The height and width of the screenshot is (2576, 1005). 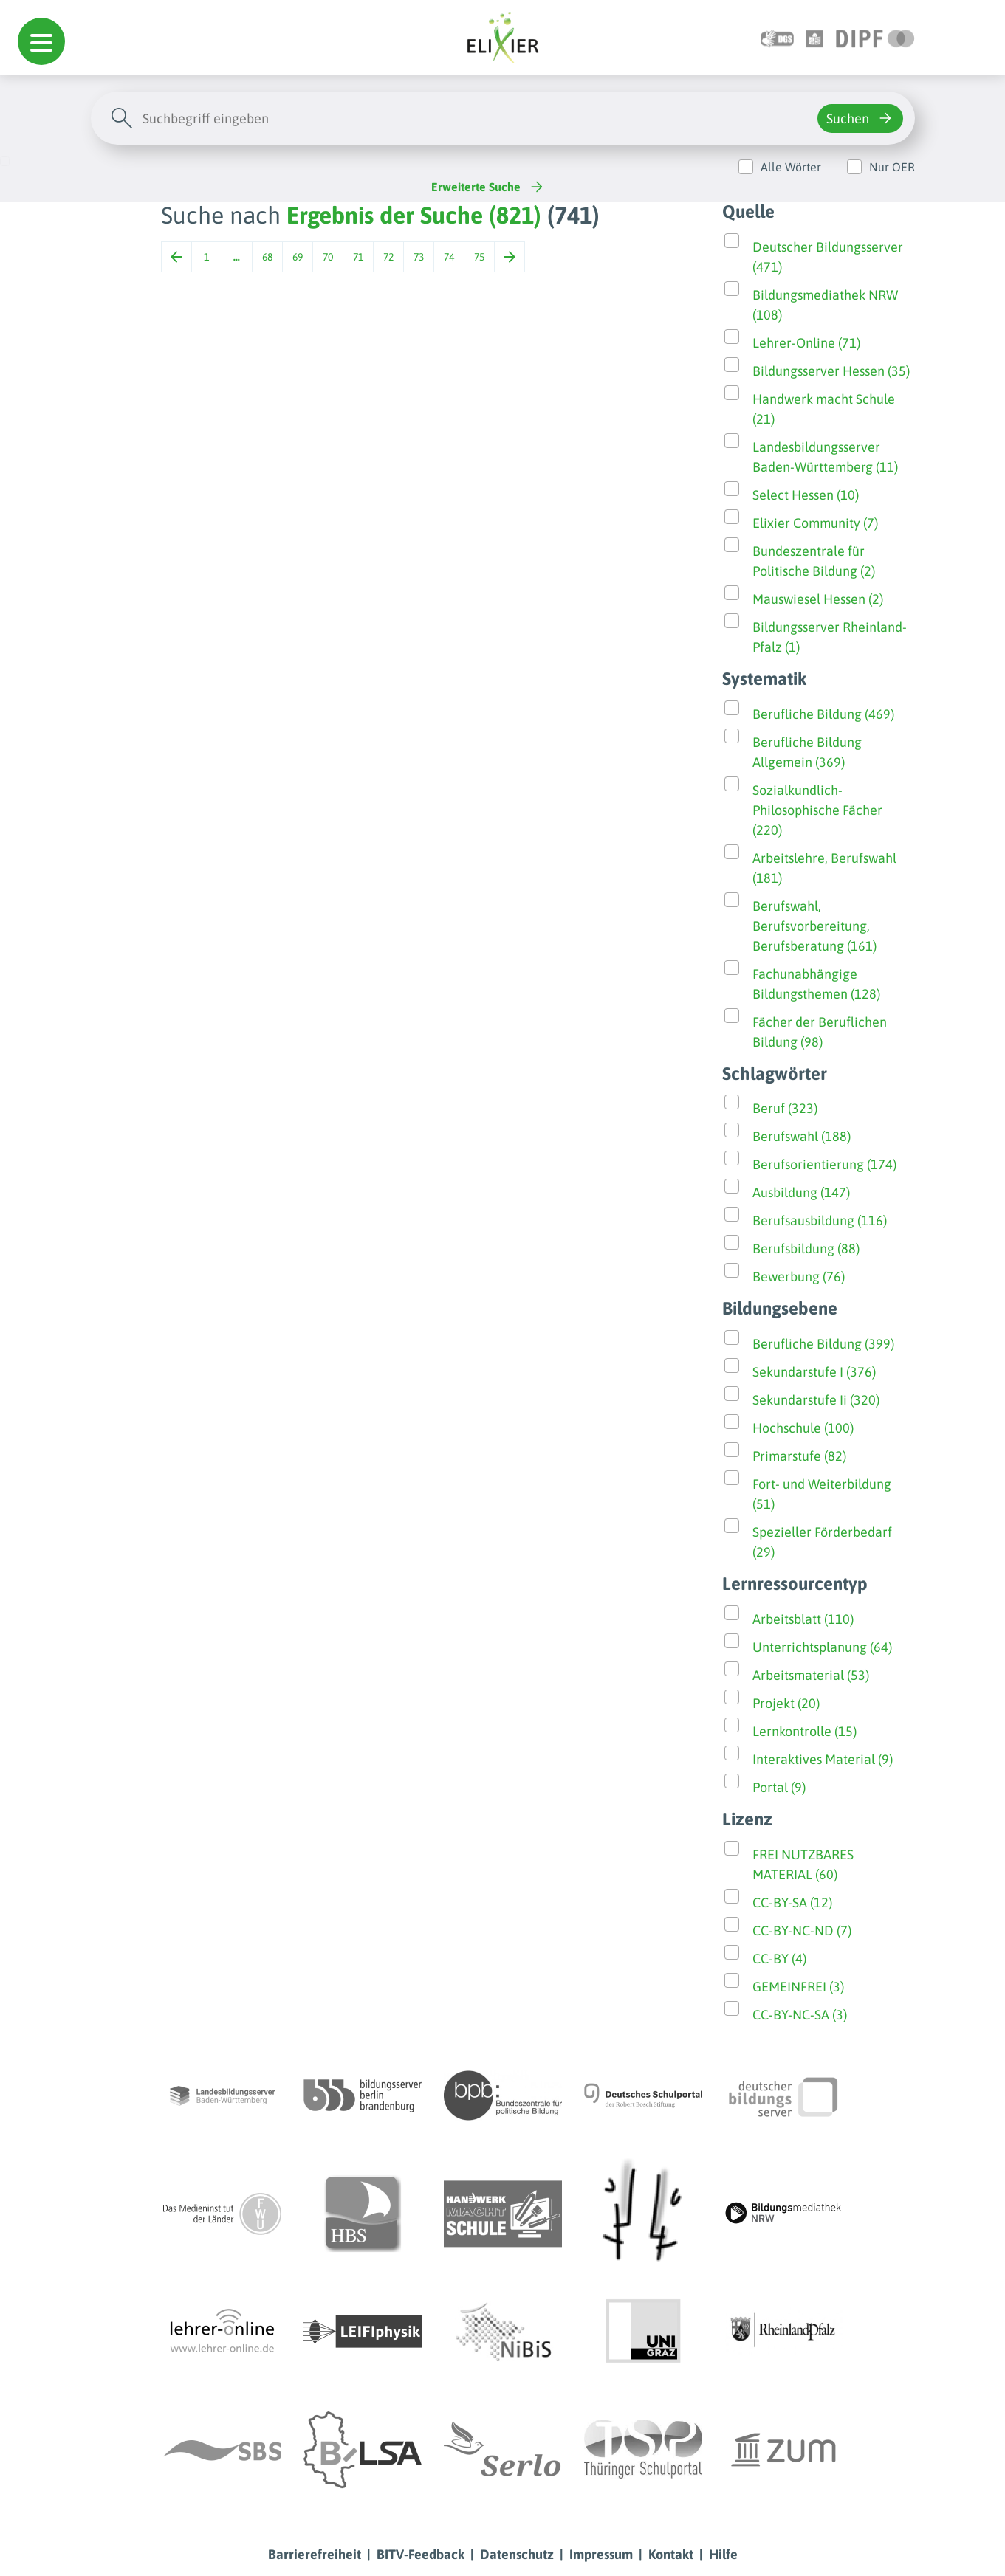 What do you see at coordinates (358, 257) in the screenshot?
I see `71` at bounding box center [358, 257].